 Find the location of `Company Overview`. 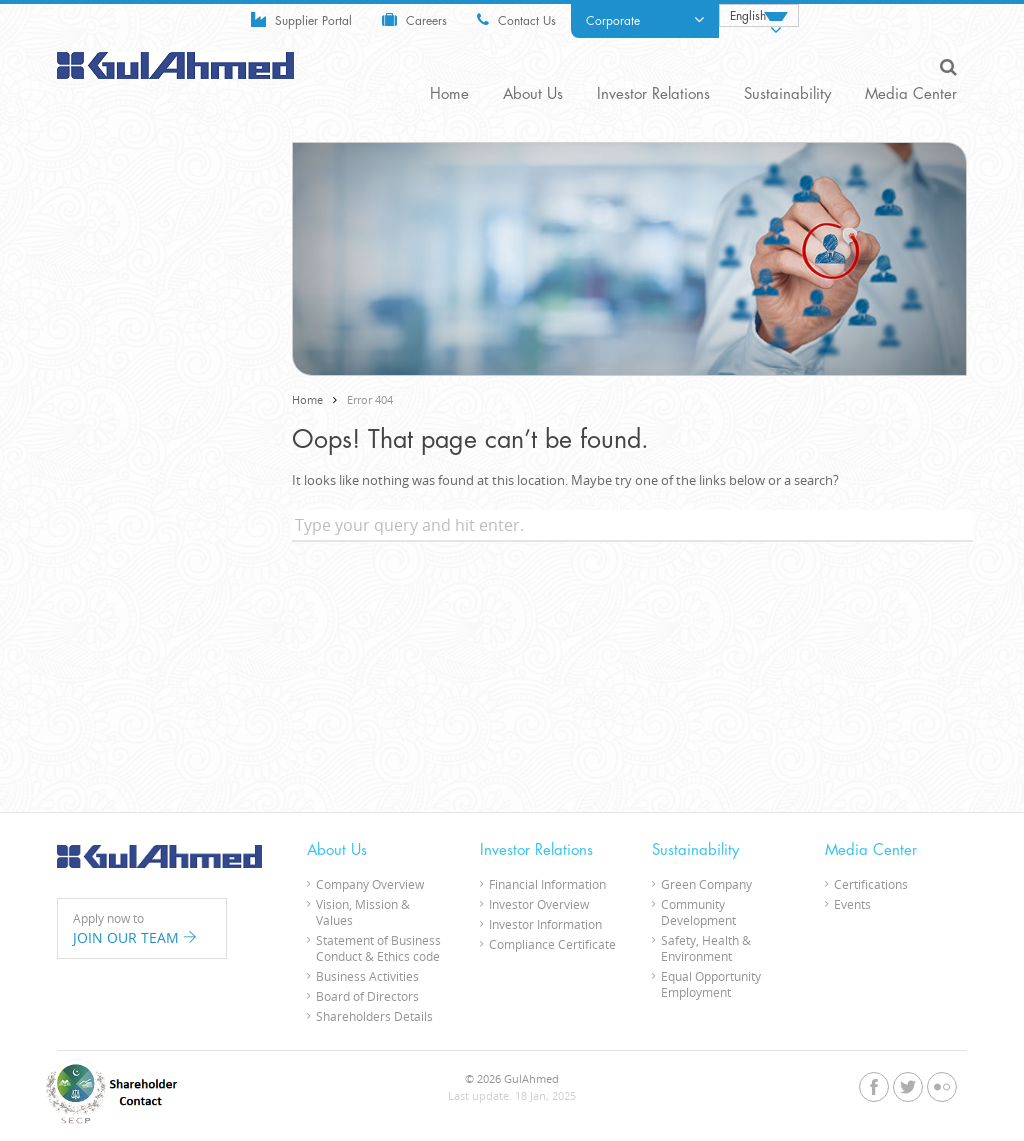

Company Overview is located at coordinates (370, 884).